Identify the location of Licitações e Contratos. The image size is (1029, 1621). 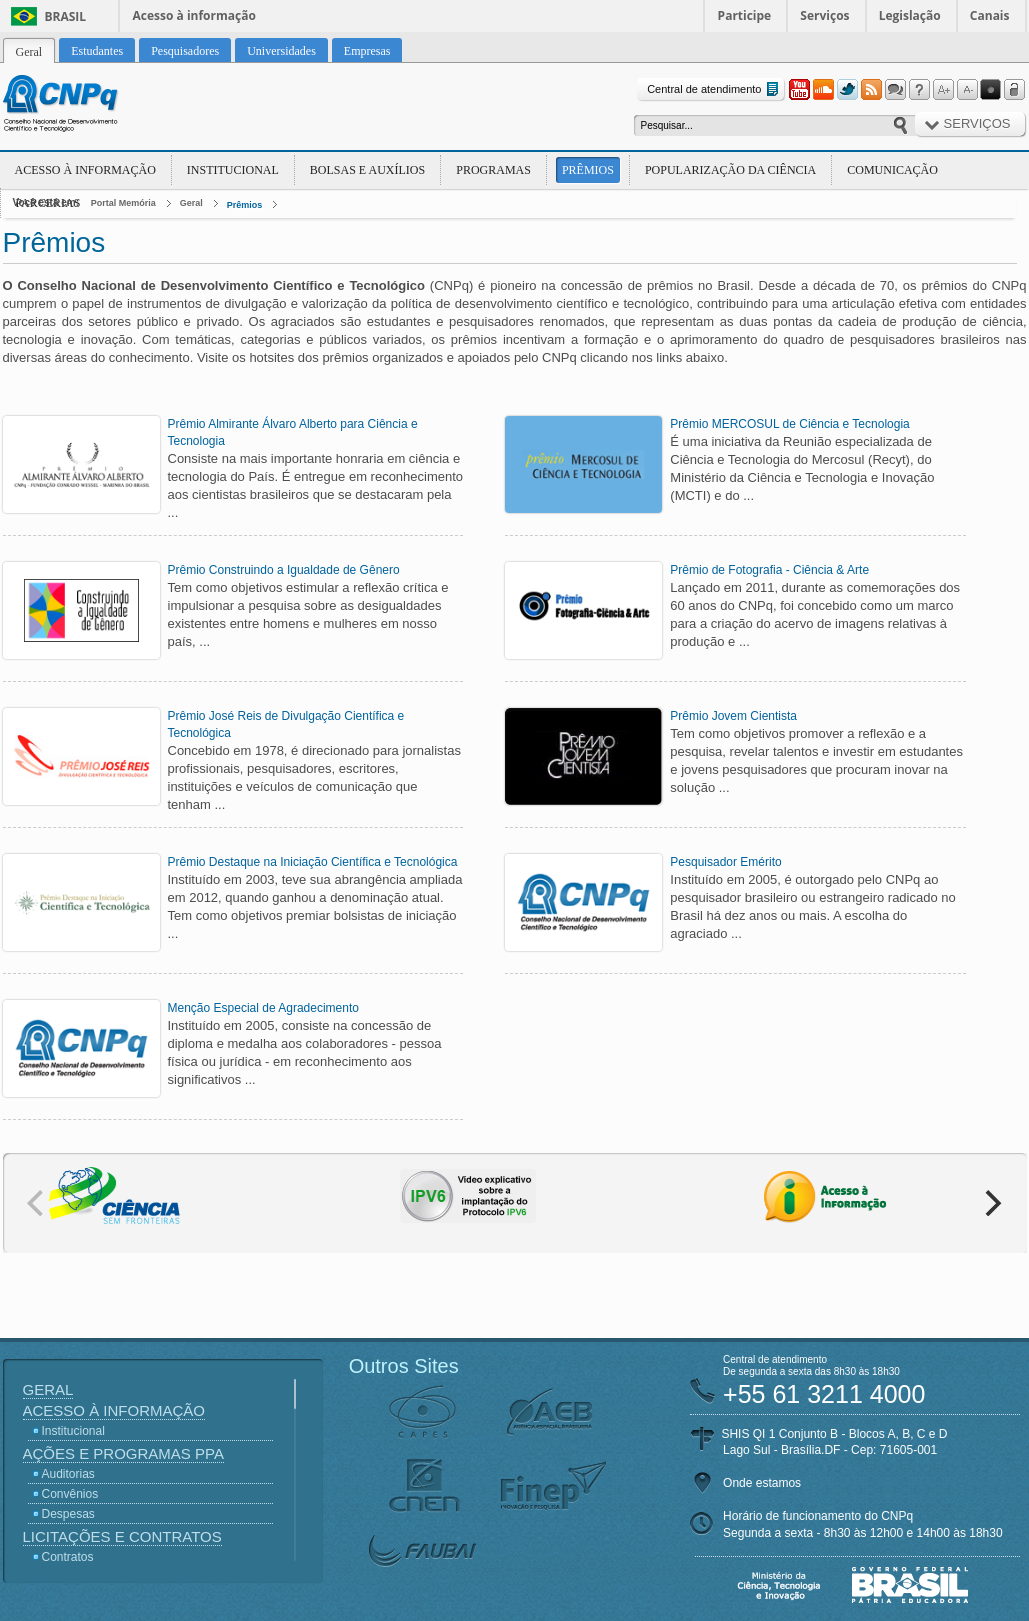
(122, 1536).